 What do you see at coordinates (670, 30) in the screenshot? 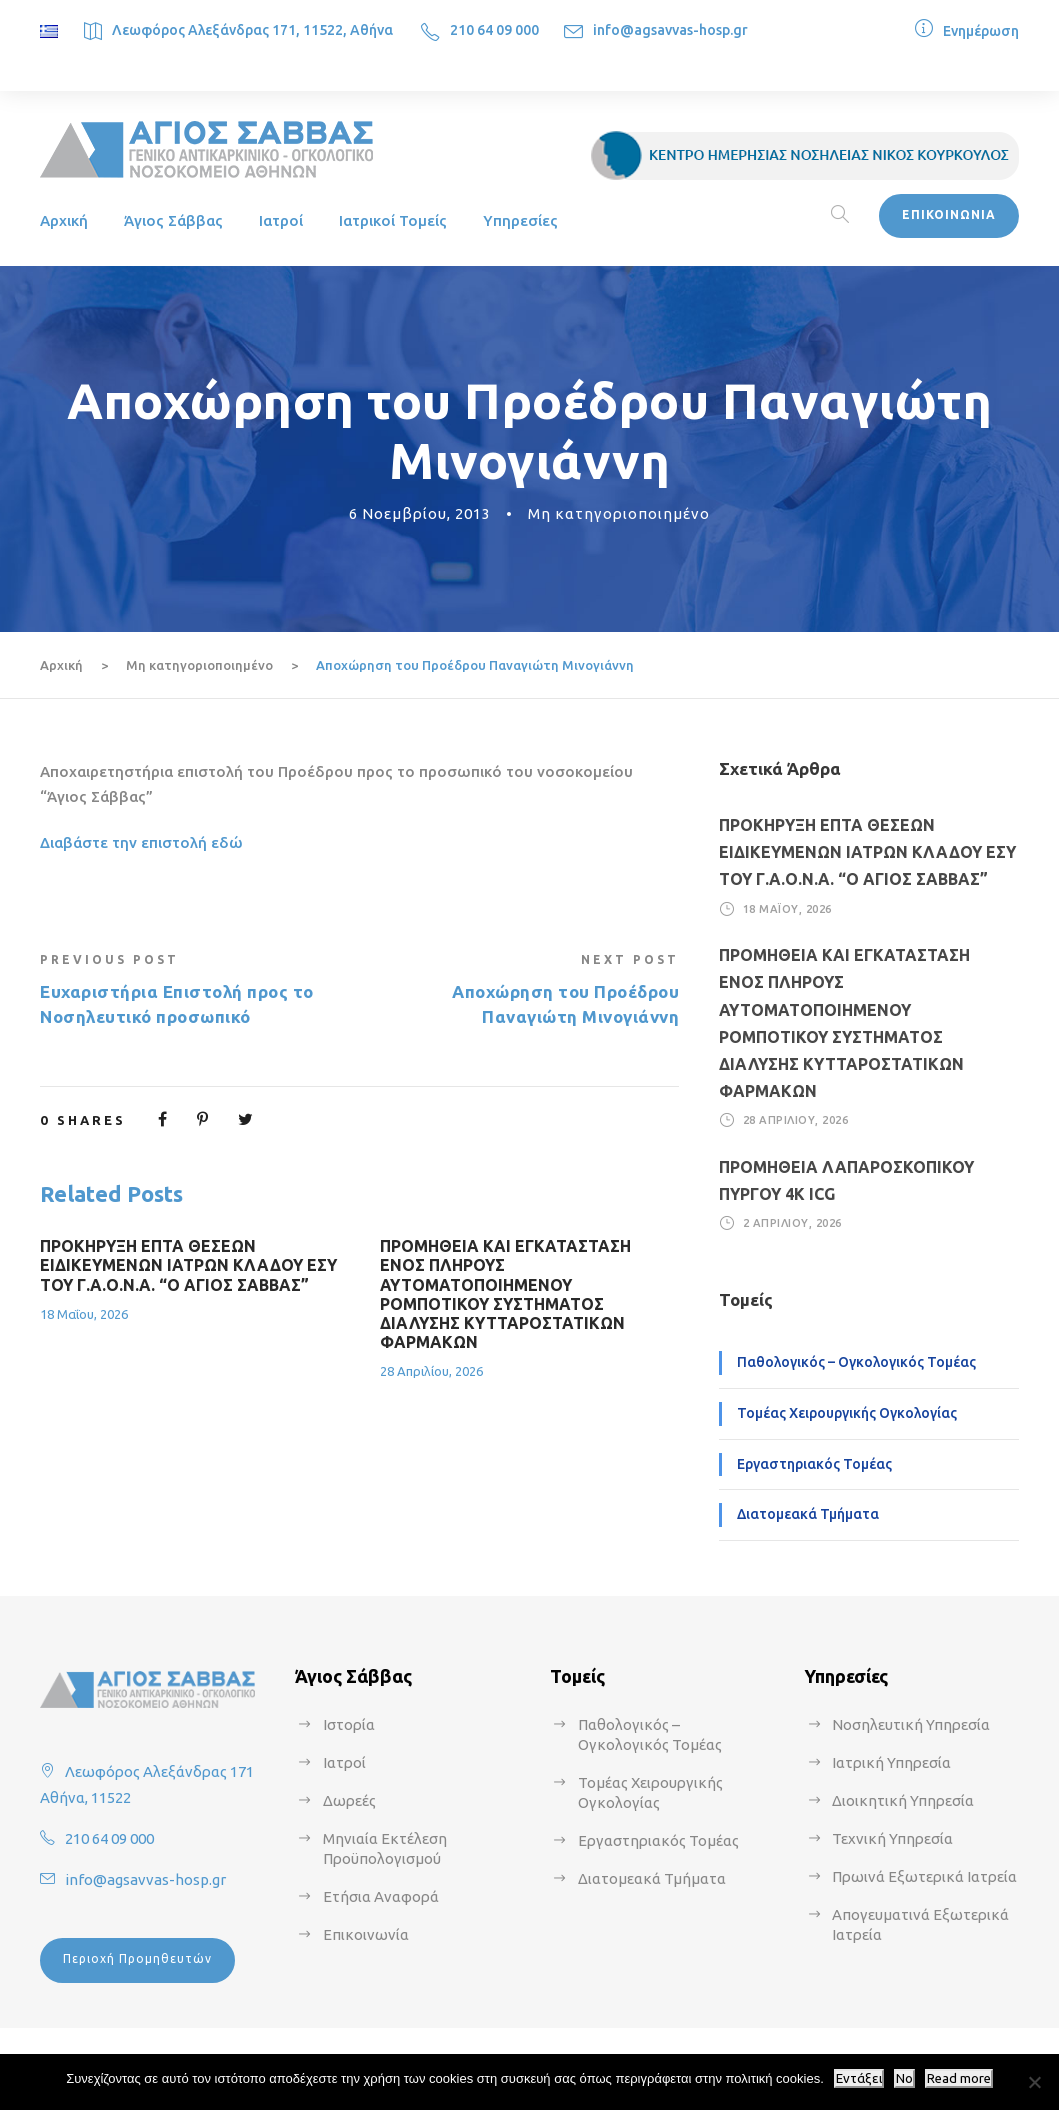
I see `info@agsavvas-hosp.gr` at bounding box center [670, 30].